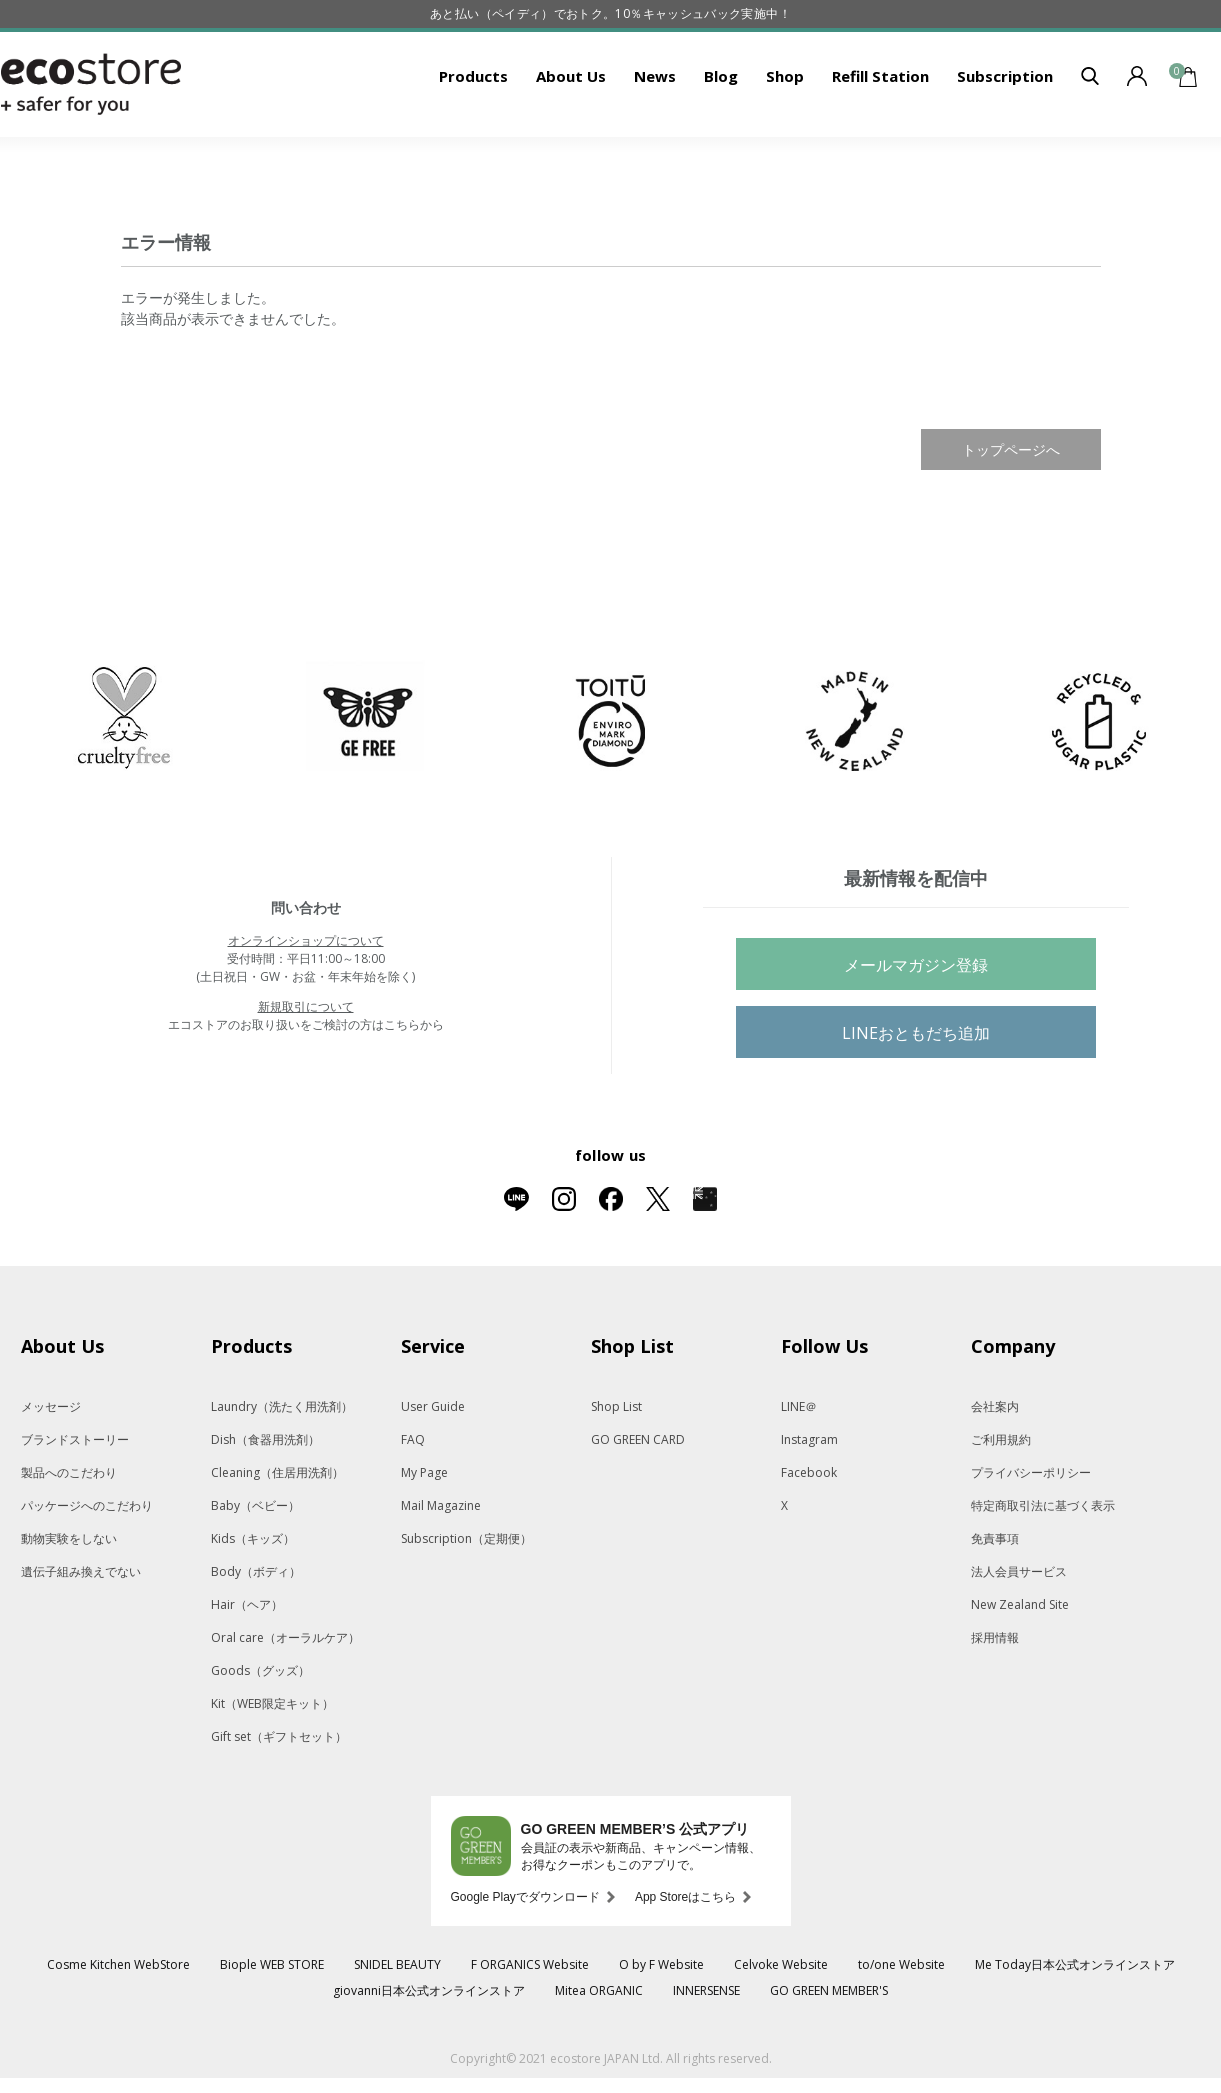  What do you see at coordinates (118, 2026) in the screenshot?
I see `Cosme Kitchen WebStore` at bounding box center [118, 2026].